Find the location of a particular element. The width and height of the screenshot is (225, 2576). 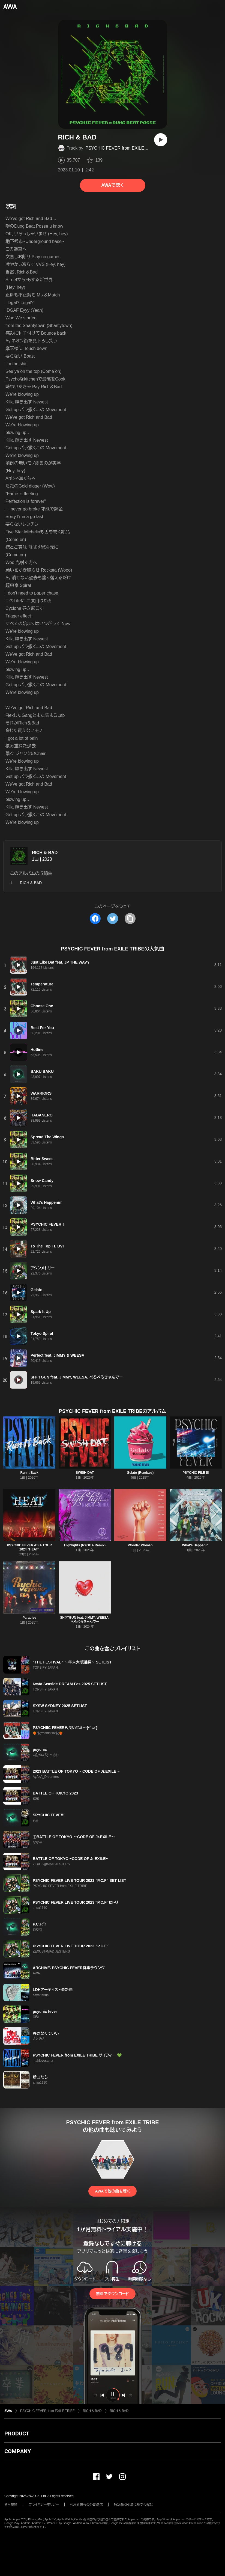

What's Happenin' is located at coordinates (195, 1545).